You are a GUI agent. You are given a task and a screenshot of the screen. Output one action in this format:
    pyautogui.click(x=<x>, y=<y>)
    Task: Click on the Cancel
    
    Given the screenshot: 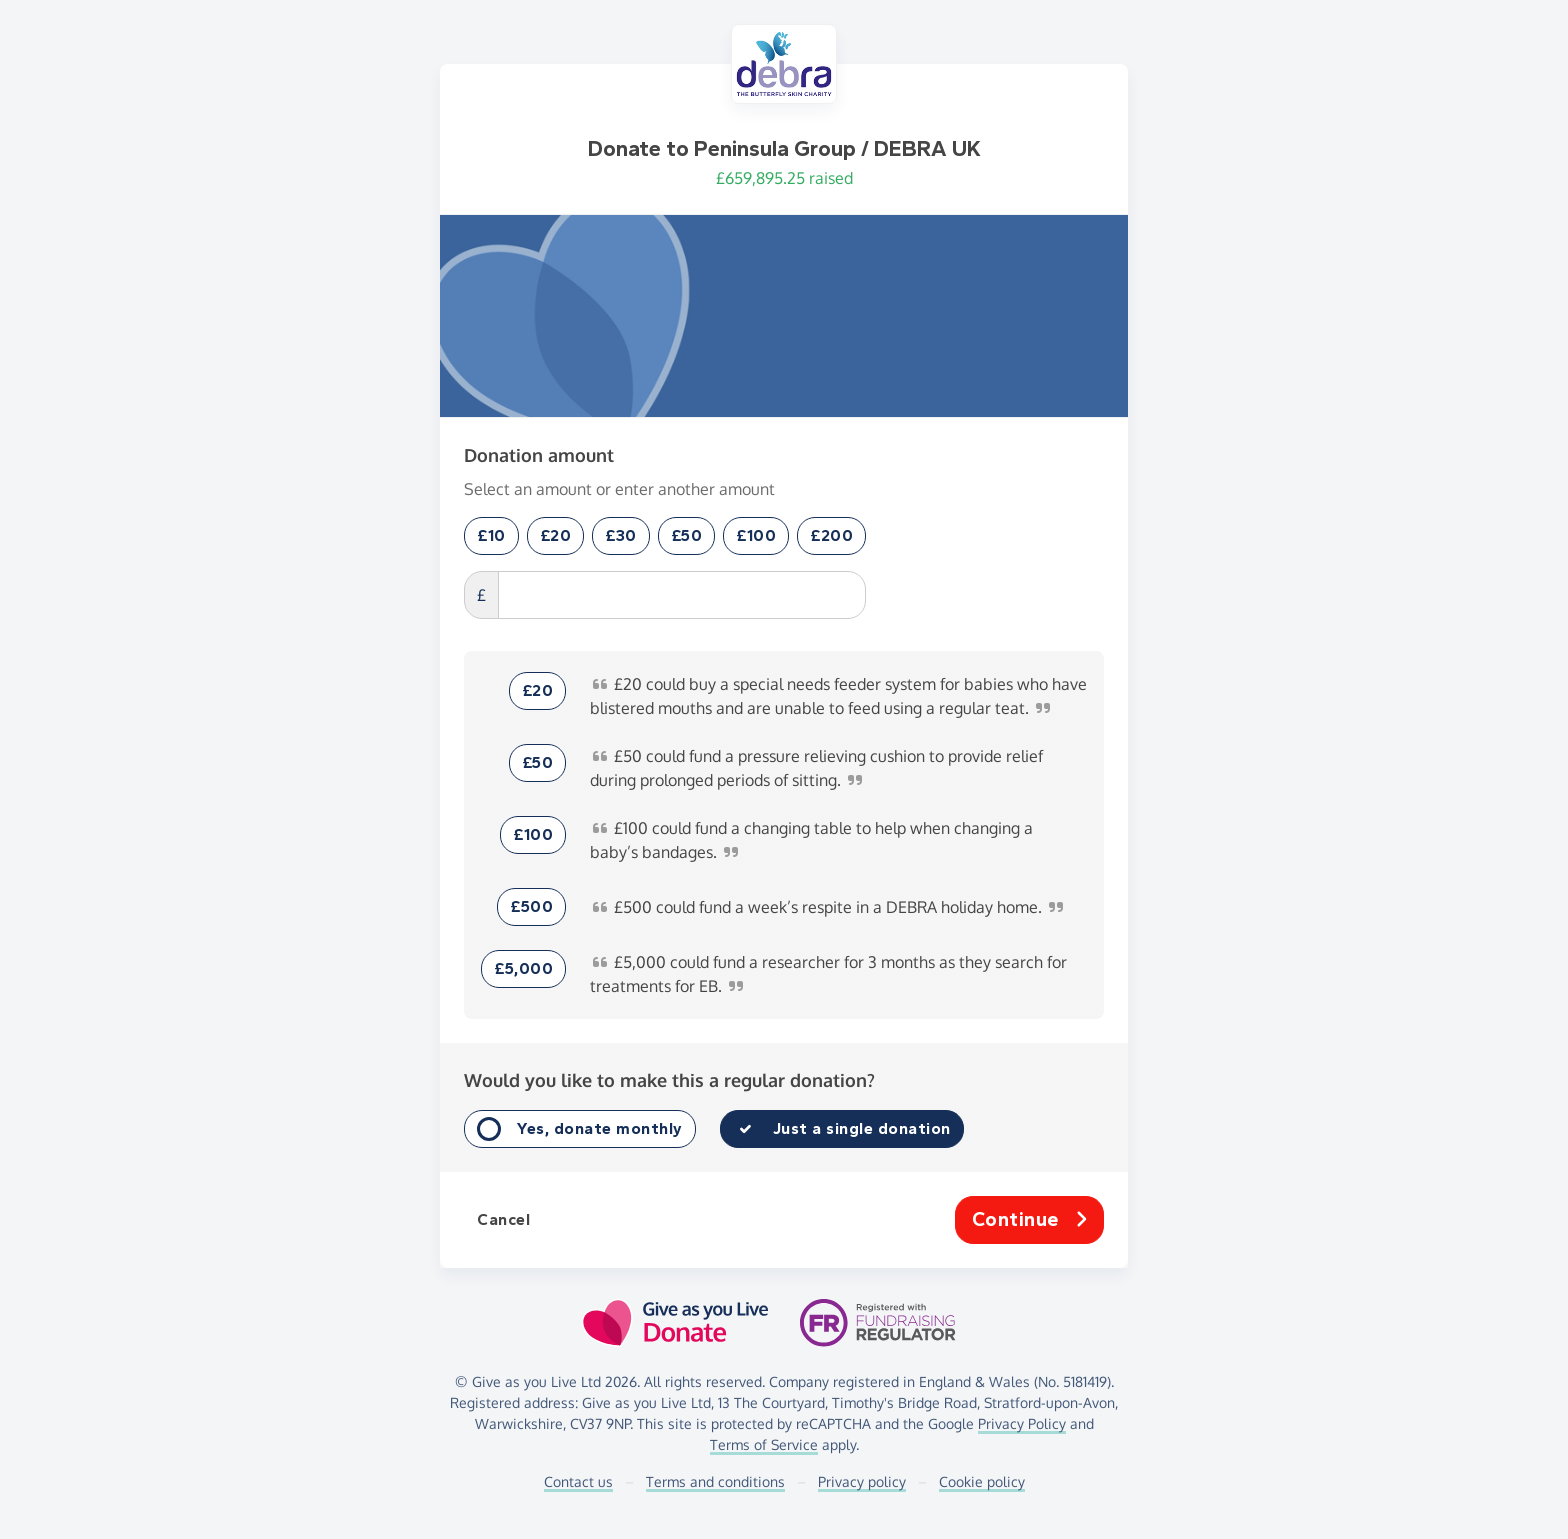 What is the action you would take?
    pyautogui.click(x=503, y=1219)
    